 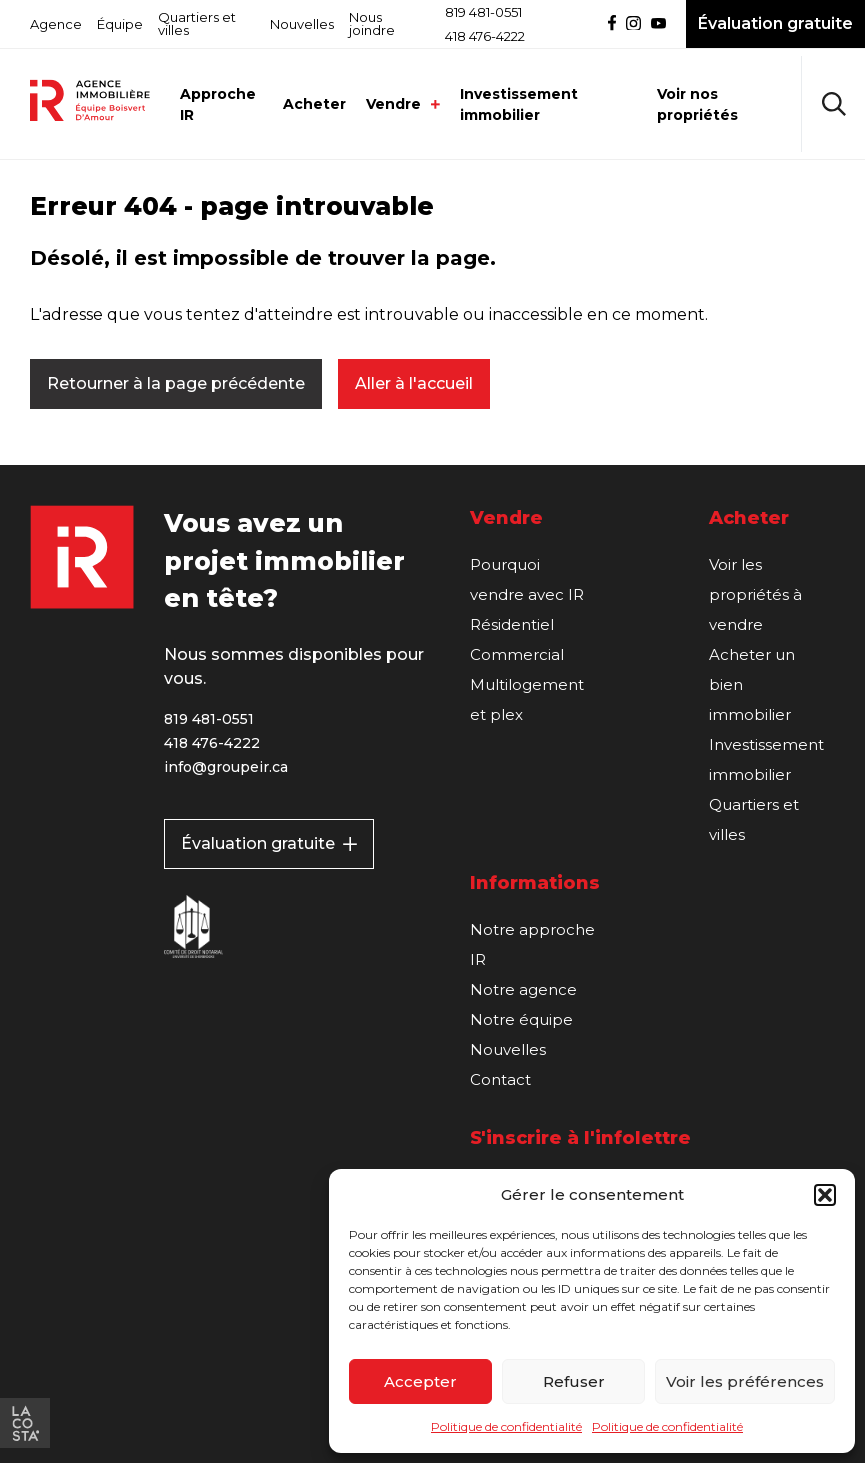 I want to click on Investissement immobilier, so click(x=519, y=104).